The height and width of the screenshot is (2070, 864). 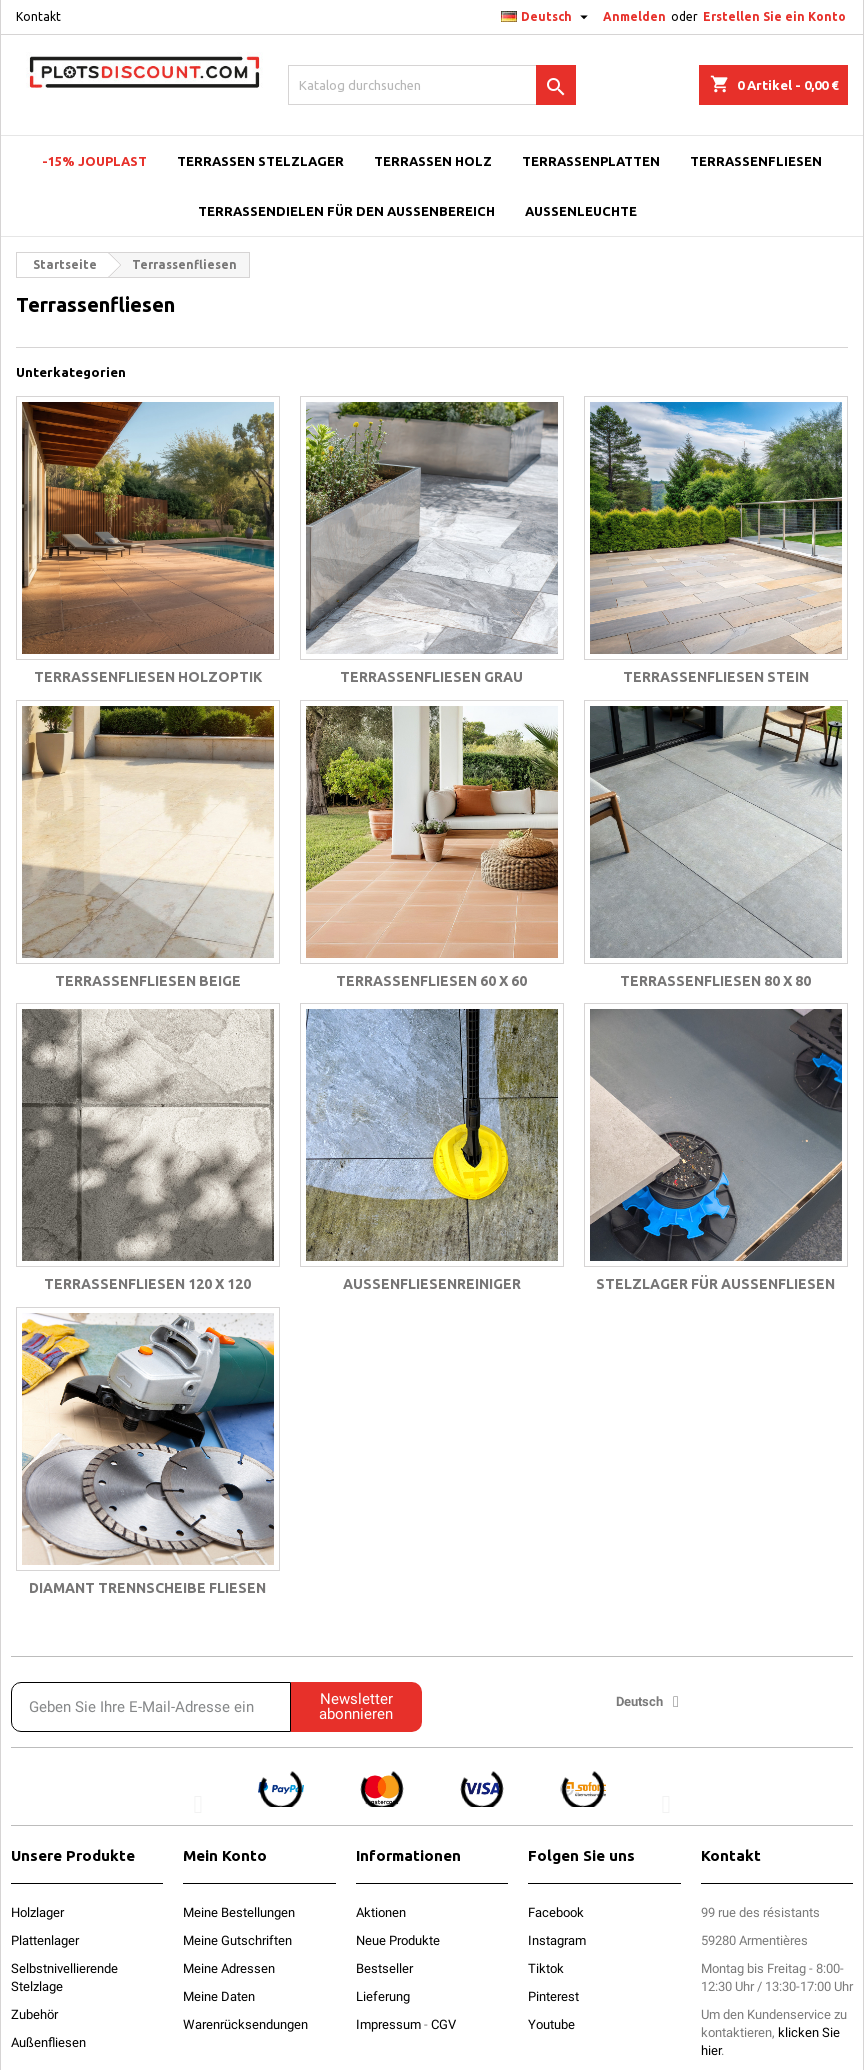 What do you see at coordinates (774, 16) in the screenshot?
I see `Erstellen Sie ein Konto` at bounding box center [774, 16].